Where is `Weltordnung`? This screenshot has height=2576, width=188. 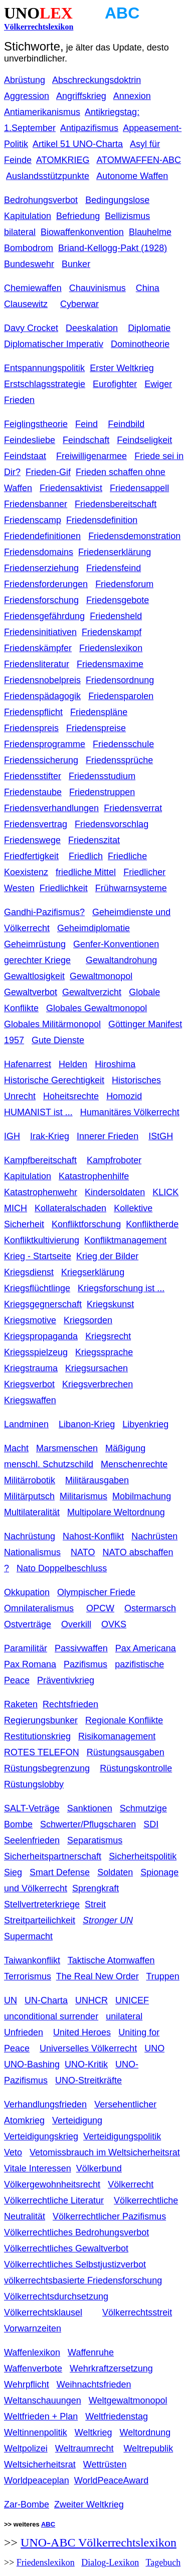 Weltordnung is located at coordinates (144, 2432).